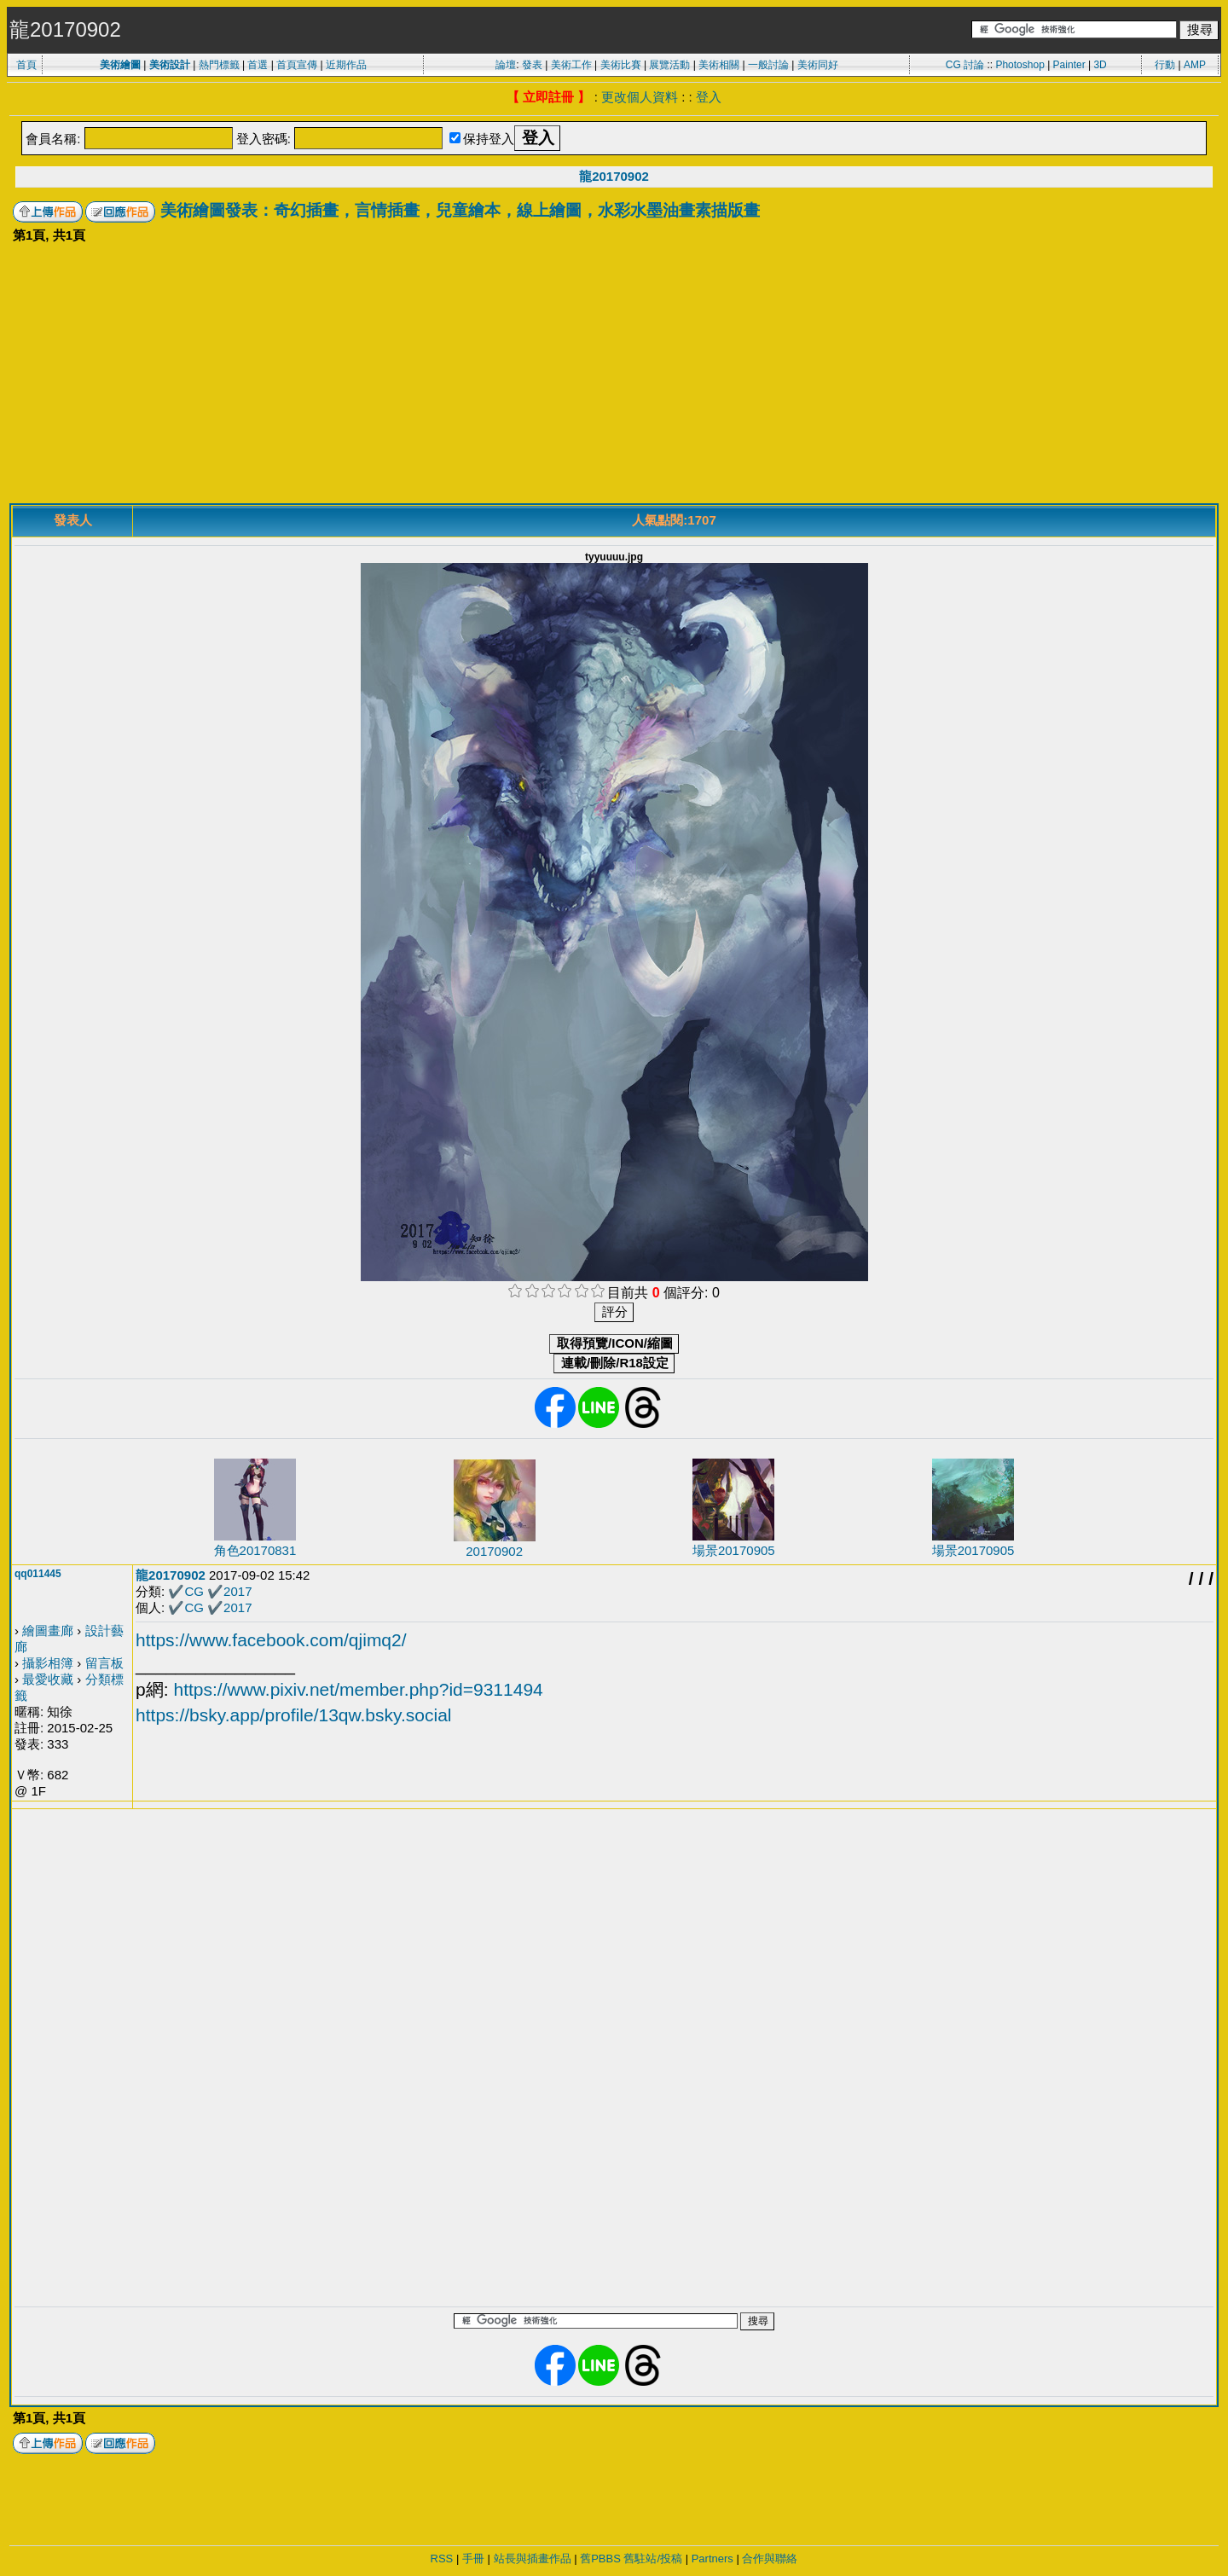 This screenshot has height=2576, width=1228. I want to click on qq011445, so click(37, 1574).